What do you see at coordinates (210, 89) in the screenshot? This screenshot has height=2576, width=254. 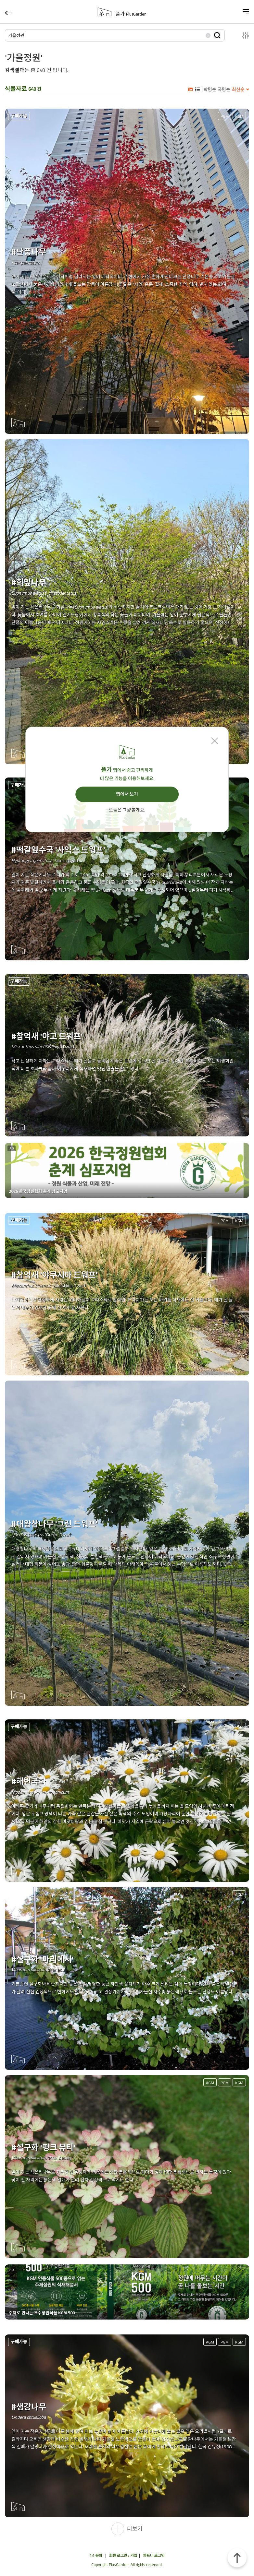 I see `학명순` at bounding box center [210, 89].